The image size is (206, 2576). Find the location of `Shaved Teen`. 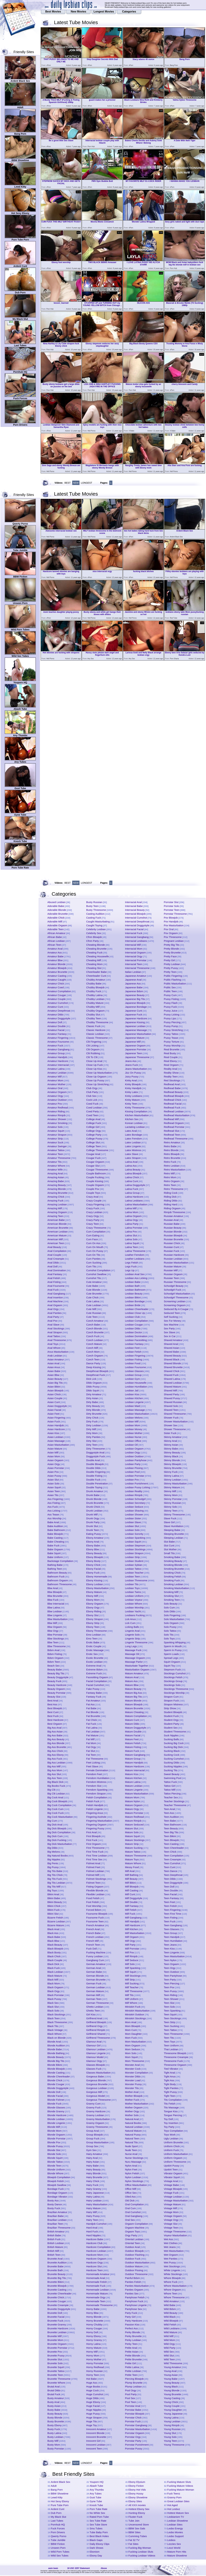

Shaved Teen is located at coordinates (171, 1409).